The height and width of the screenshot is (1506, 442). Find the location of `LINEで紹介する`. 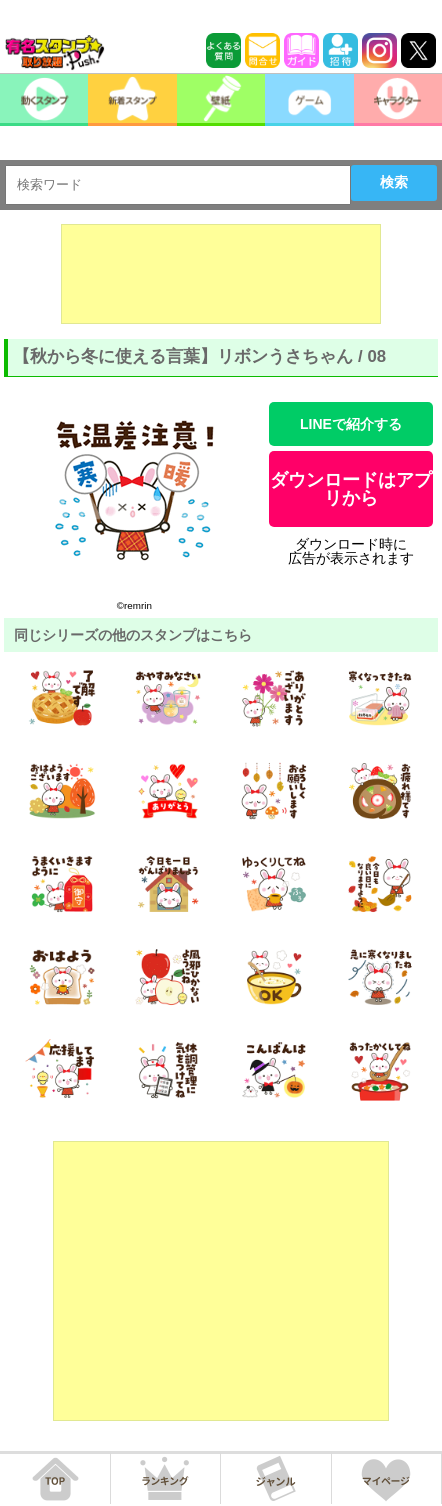

LINEで紹介する is located at coordinates (351, 424).